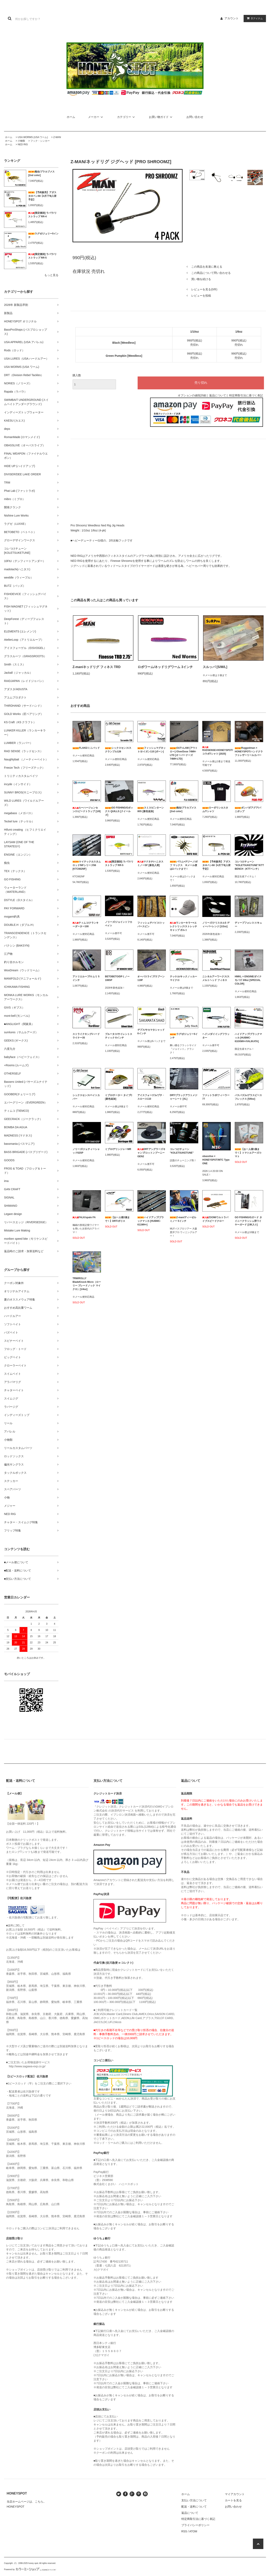 This screenshot has height=2576, width=270. What do you see at coordinates (249, 752) in the screenshot?
I see `Ruggedman × HONEYSPOT/ハンドクラフトレザーリールカバー` at bounding box center [249, 752].